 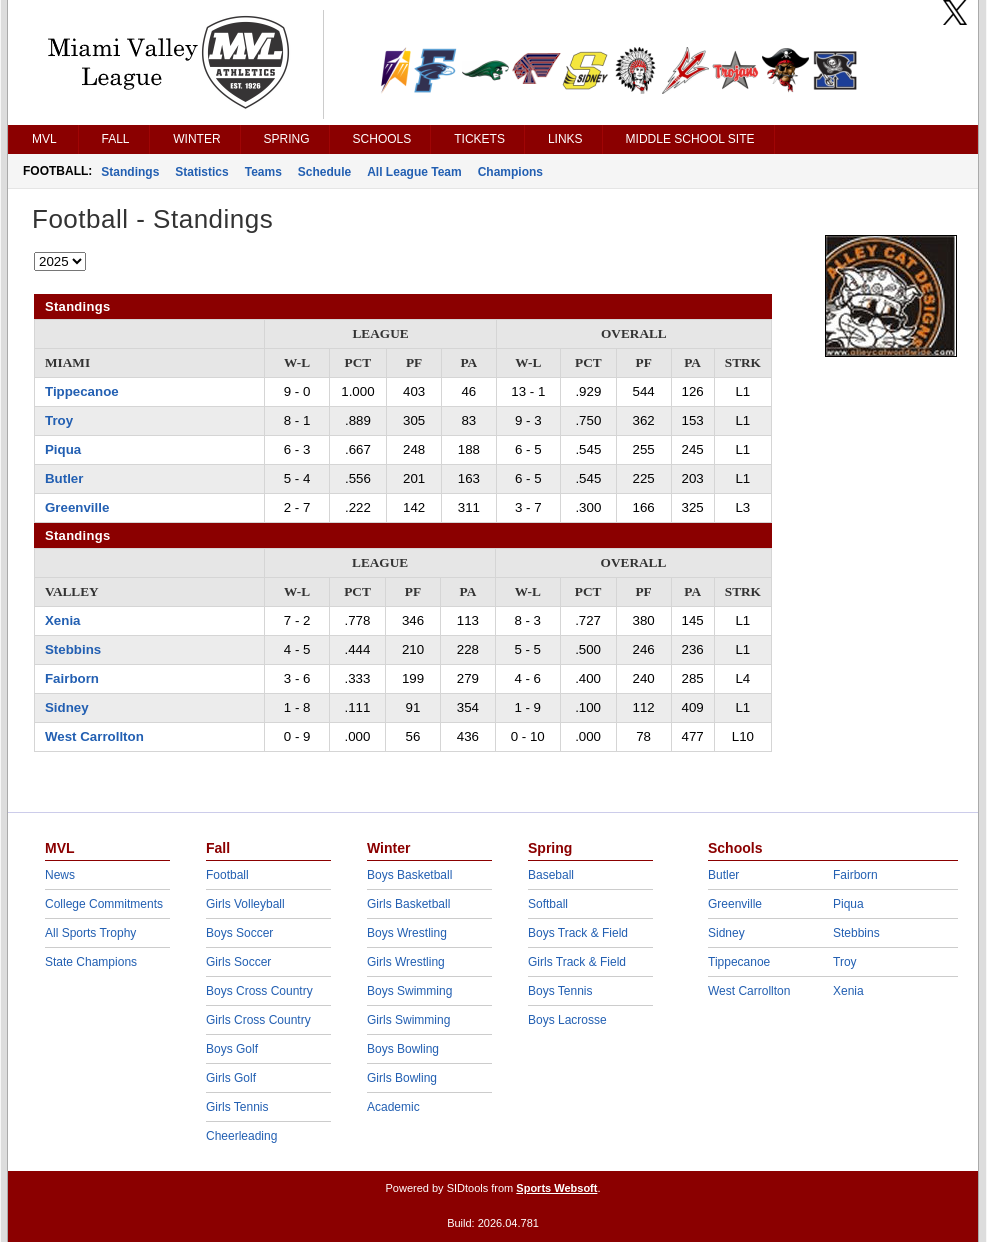 What do you see at coordinates (259, 991) in the screenshot?
I see `Boys Cross Country` at bounding box center [259, 991].